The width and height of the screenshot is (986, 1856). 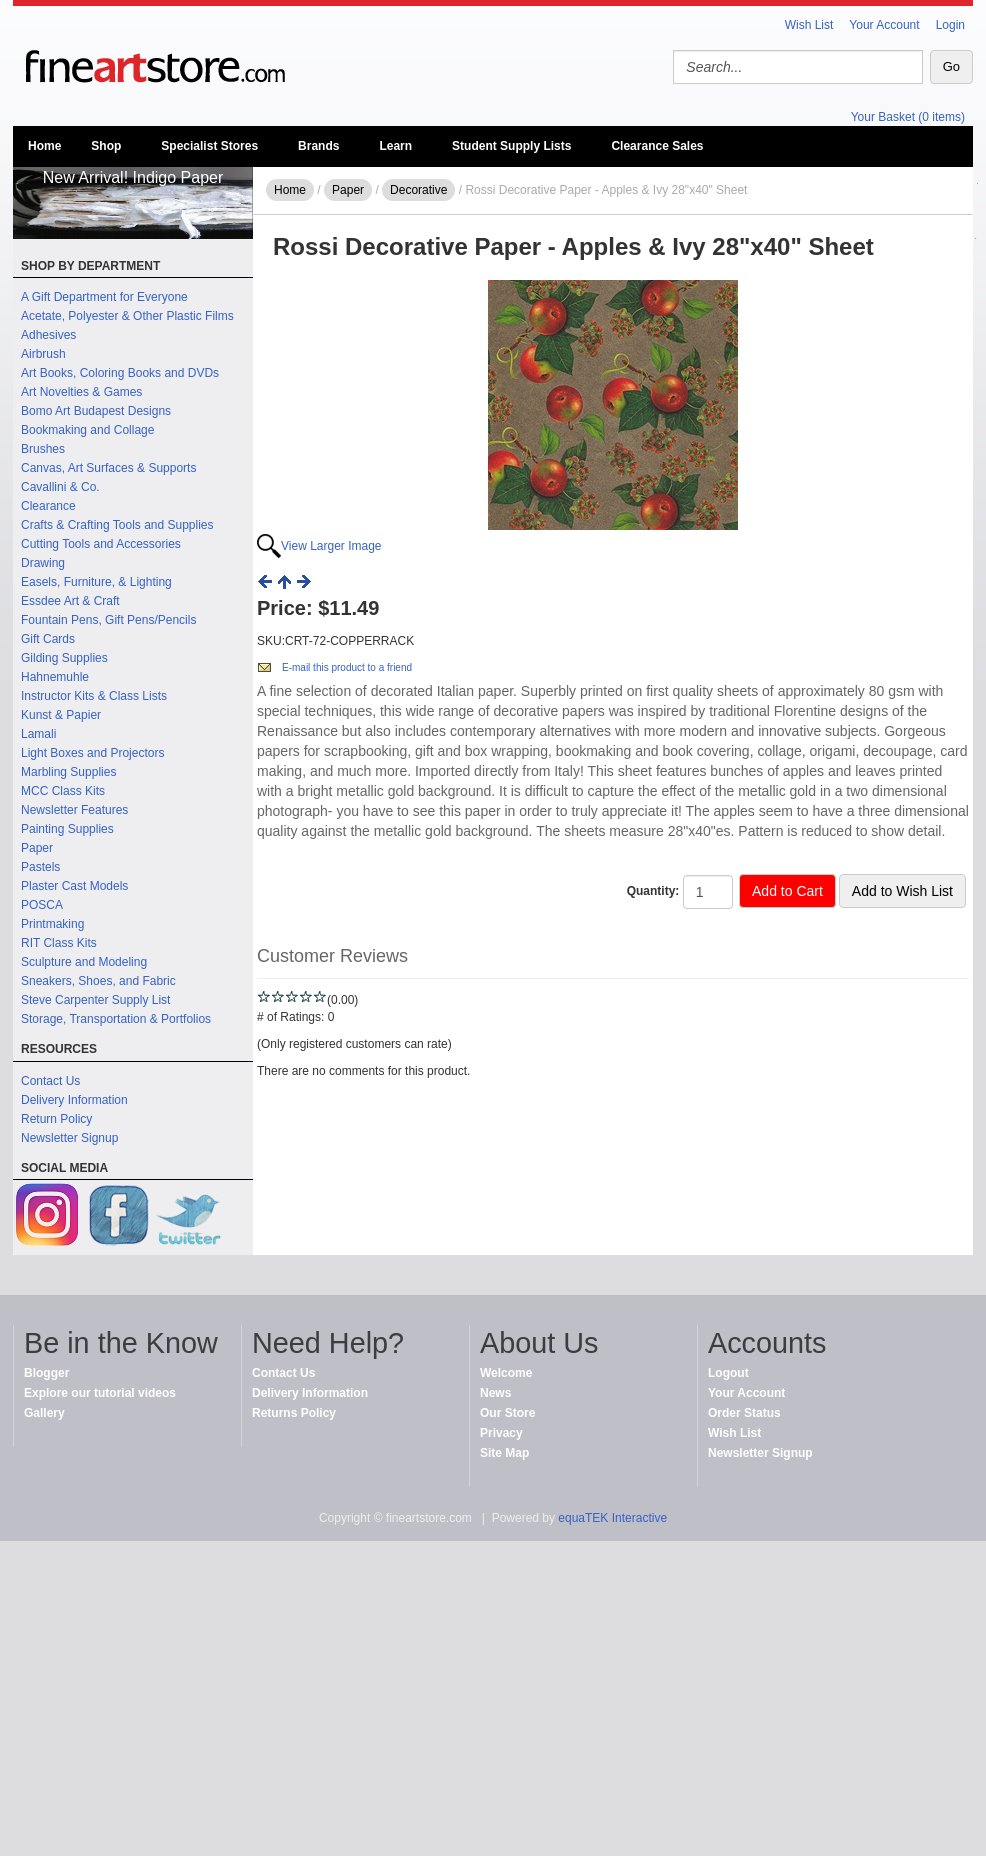 What do you see at coordinates (59, 943) in the screenshot?
I see `RIT Class Kits` at bounding box center [59, 943].